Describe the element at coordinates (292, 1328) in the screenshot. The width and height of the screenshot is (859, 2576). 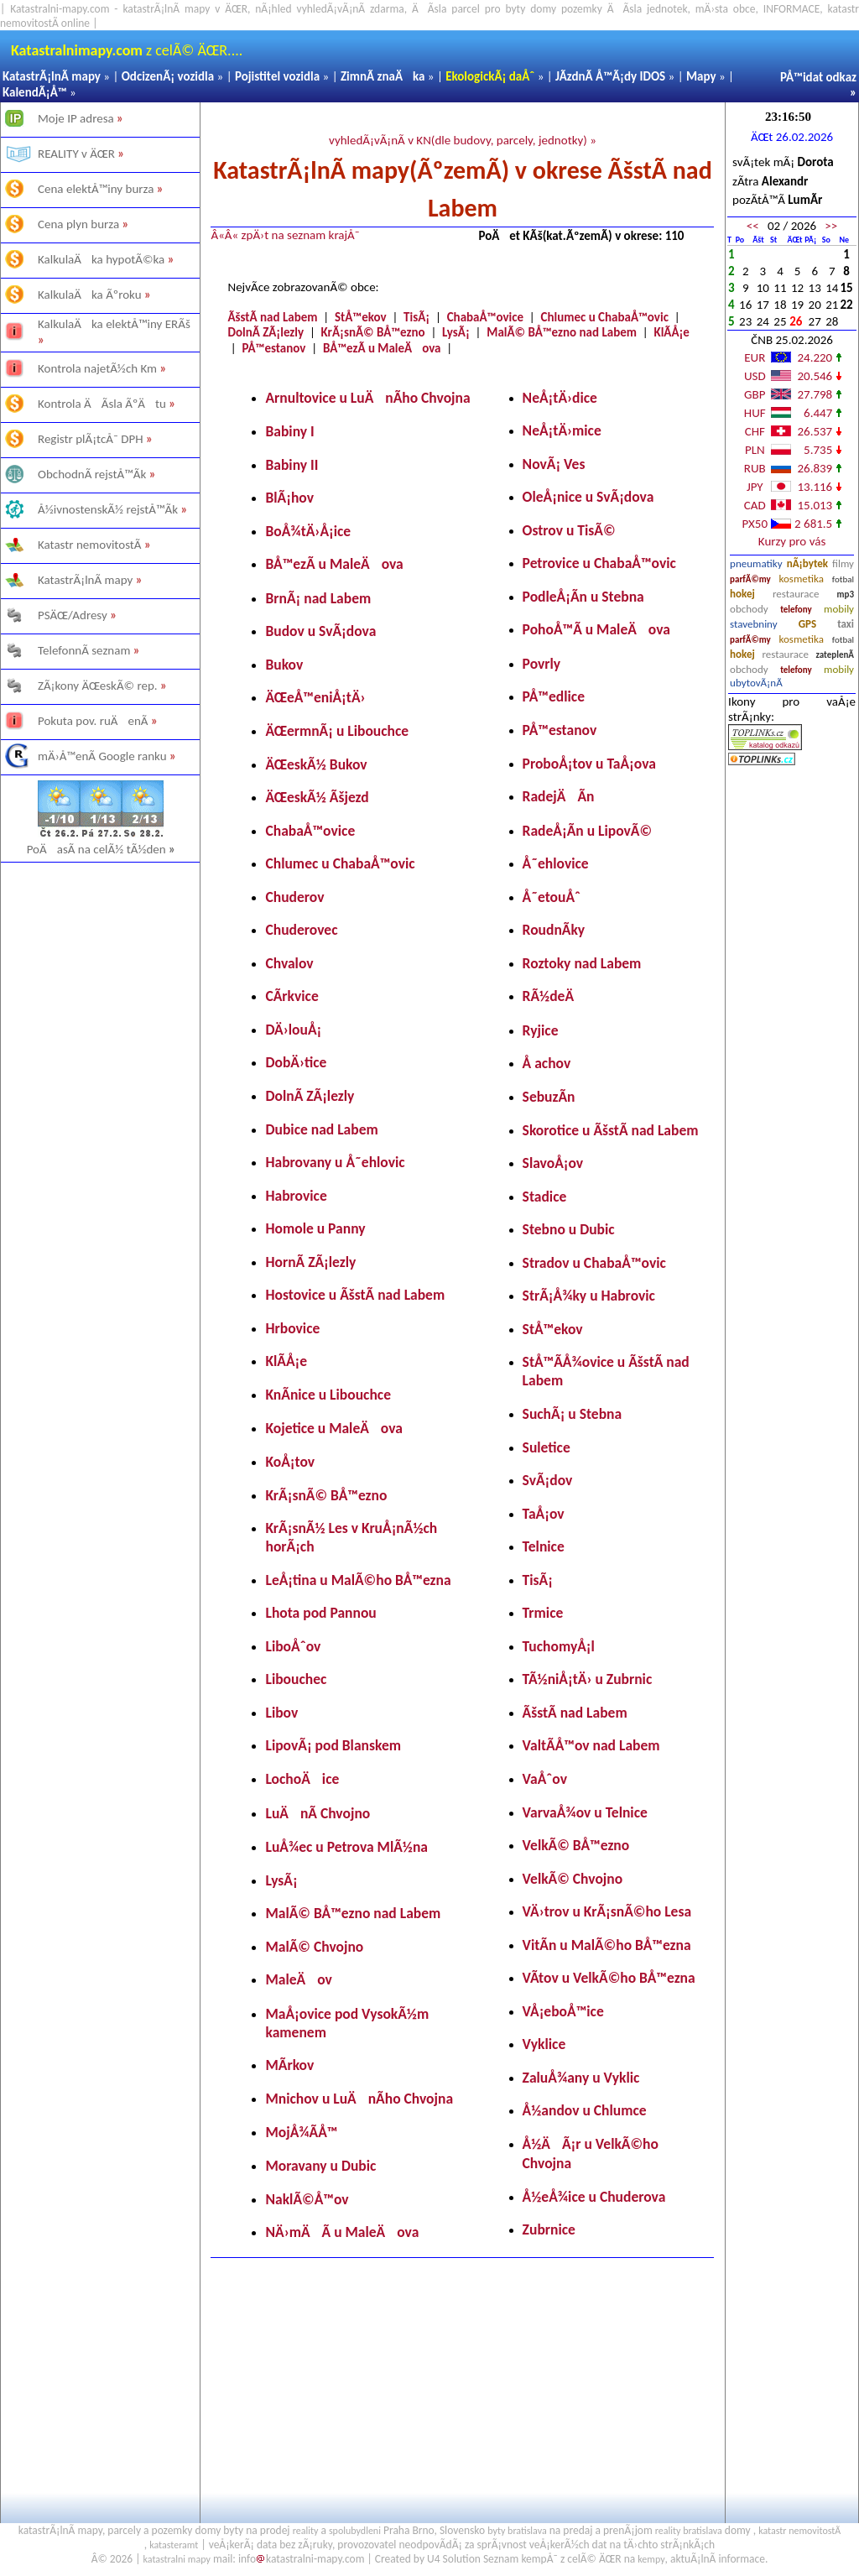
I see `Hrbovice` at that location.